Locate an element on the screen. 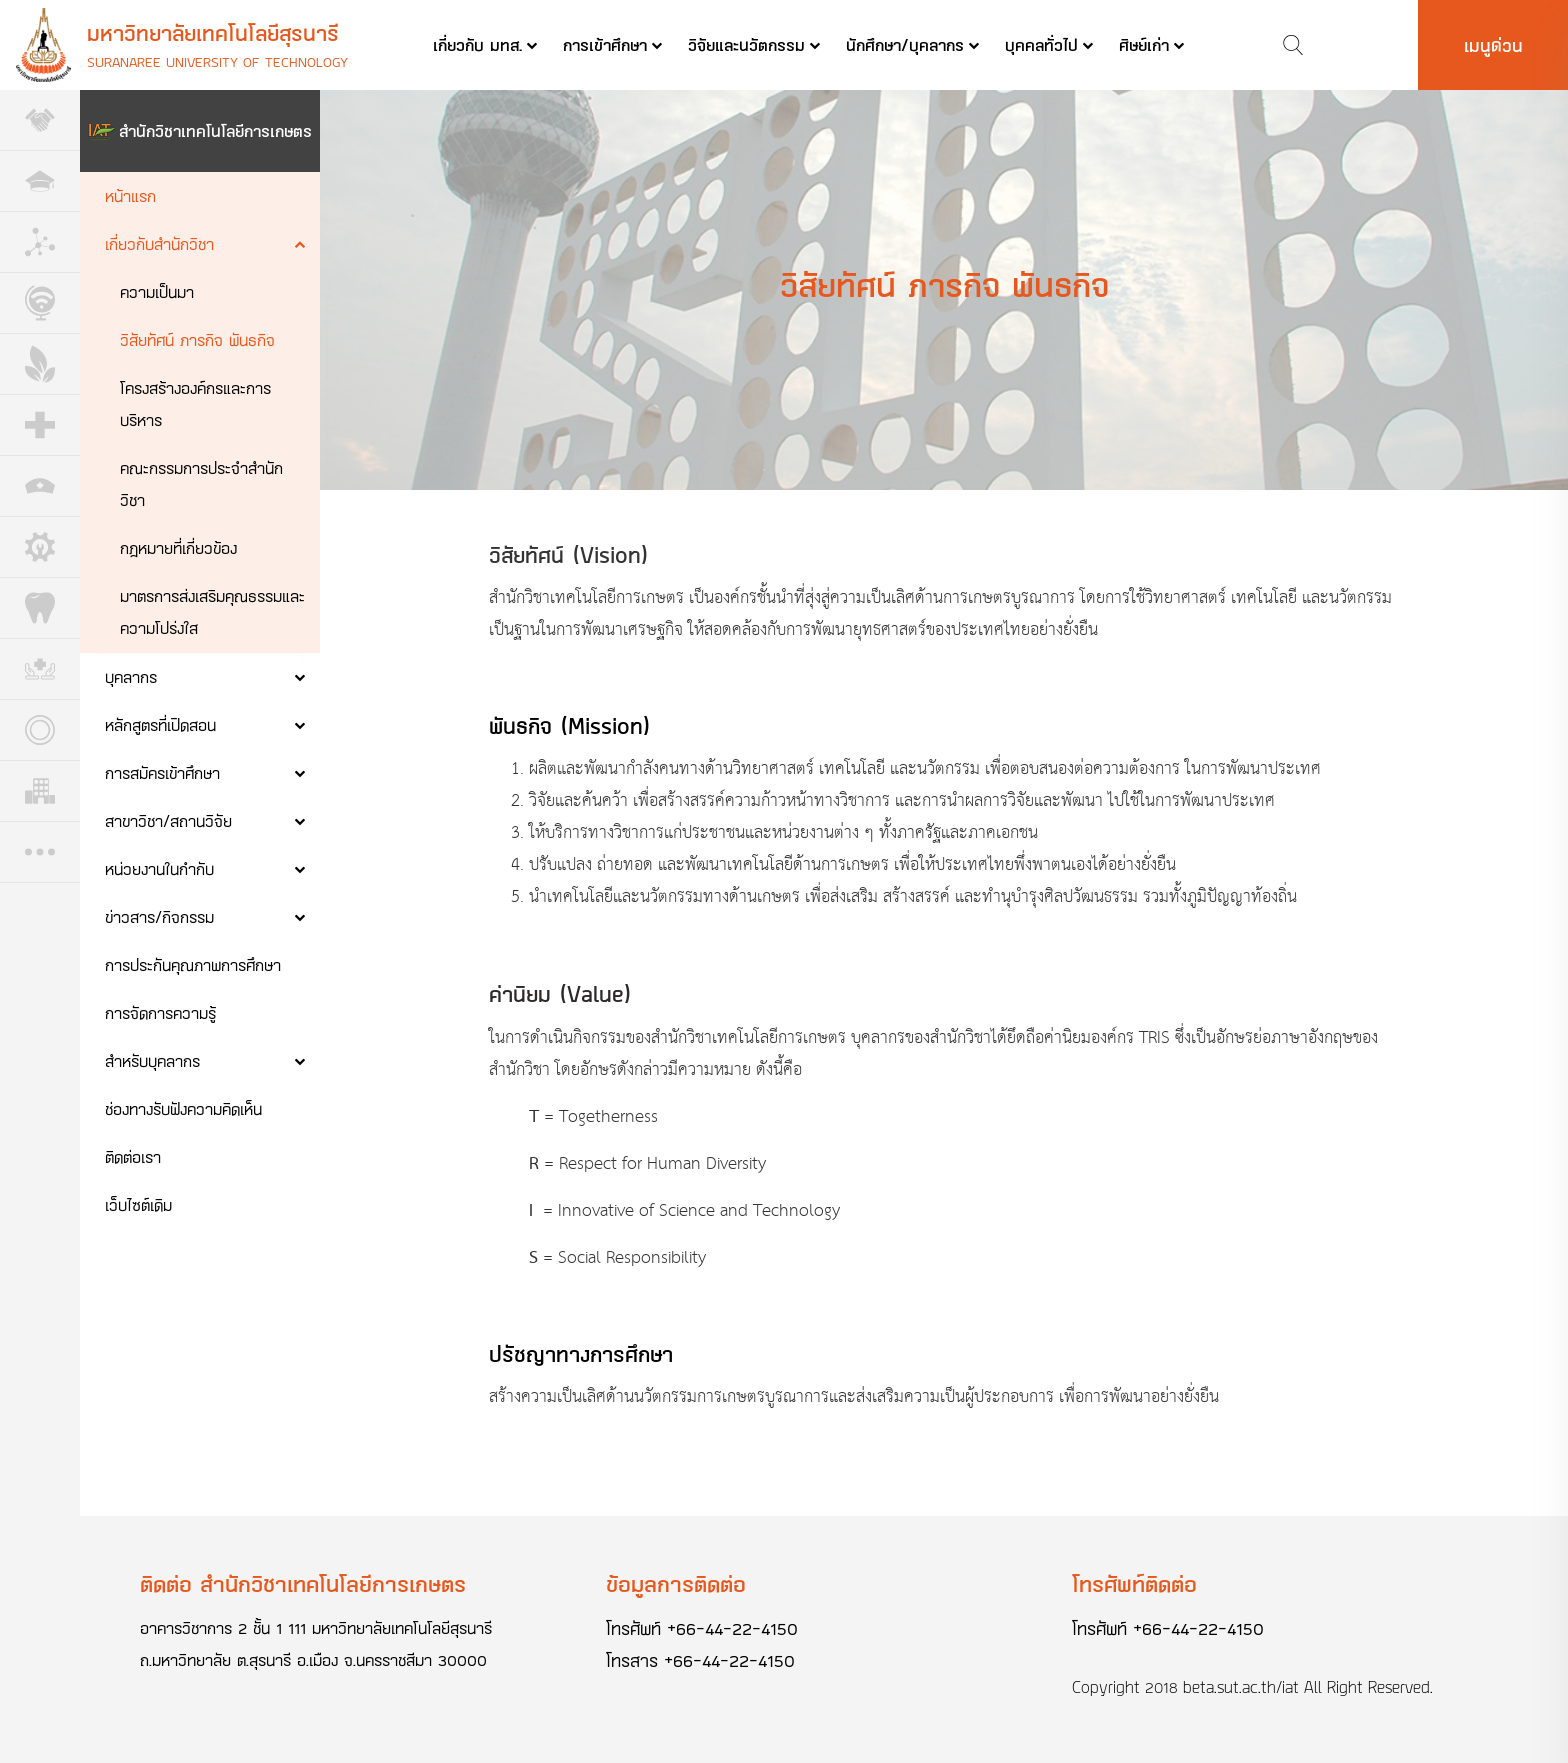  วิสัยทัศน์ ภารกิจ พันธกิจ is located at coordinates (197, 339).